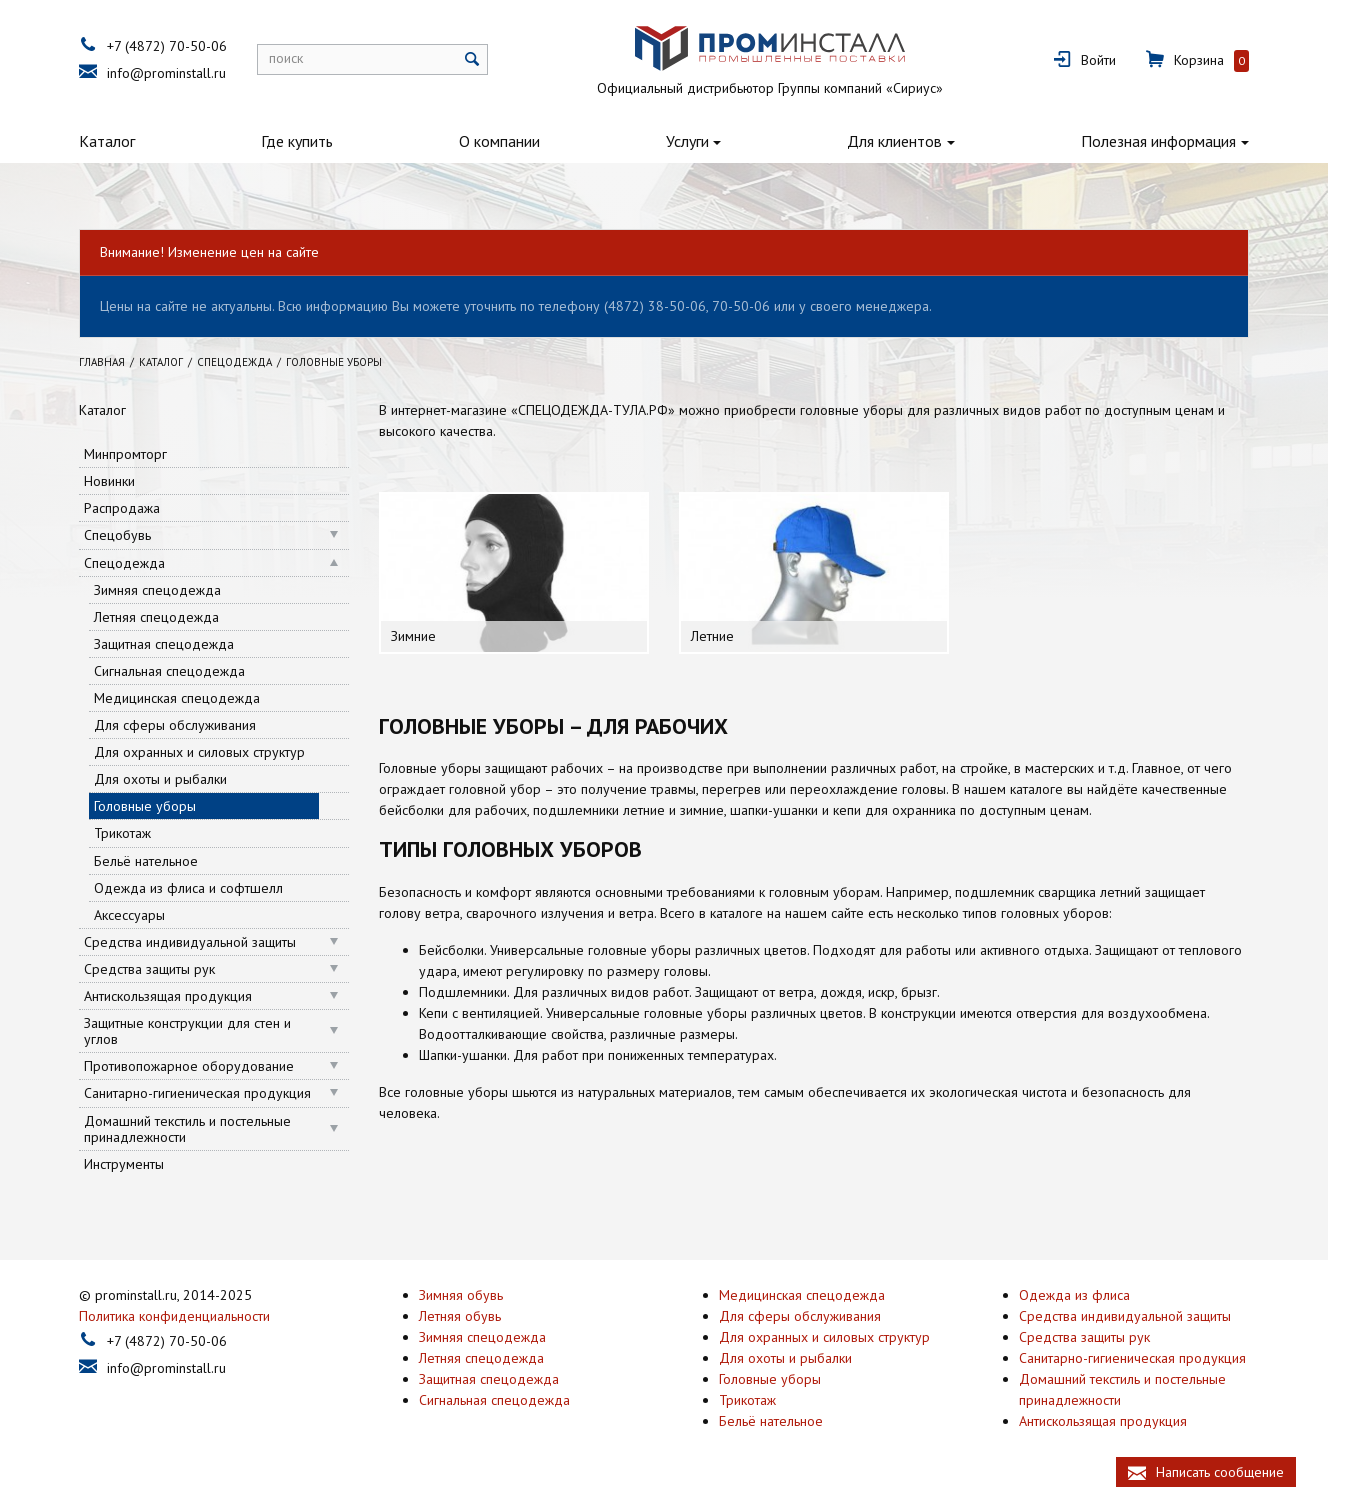 This screenshot has width=1346, height=1487. Describe the element at coordinates (186, 698) in the screenshot. I see `Медицинская спецодежда` at that location.